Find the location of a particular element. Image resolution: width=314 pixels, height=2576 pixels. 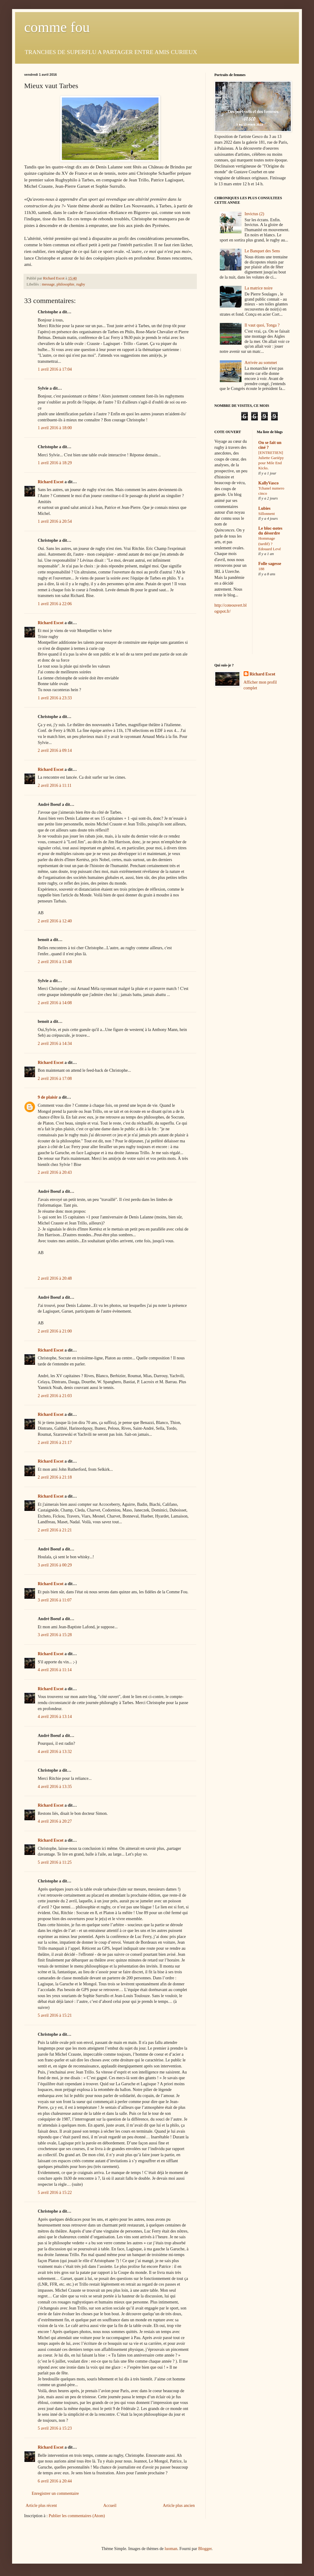

Arrivée au sommet is located at coordinates (261, 362).